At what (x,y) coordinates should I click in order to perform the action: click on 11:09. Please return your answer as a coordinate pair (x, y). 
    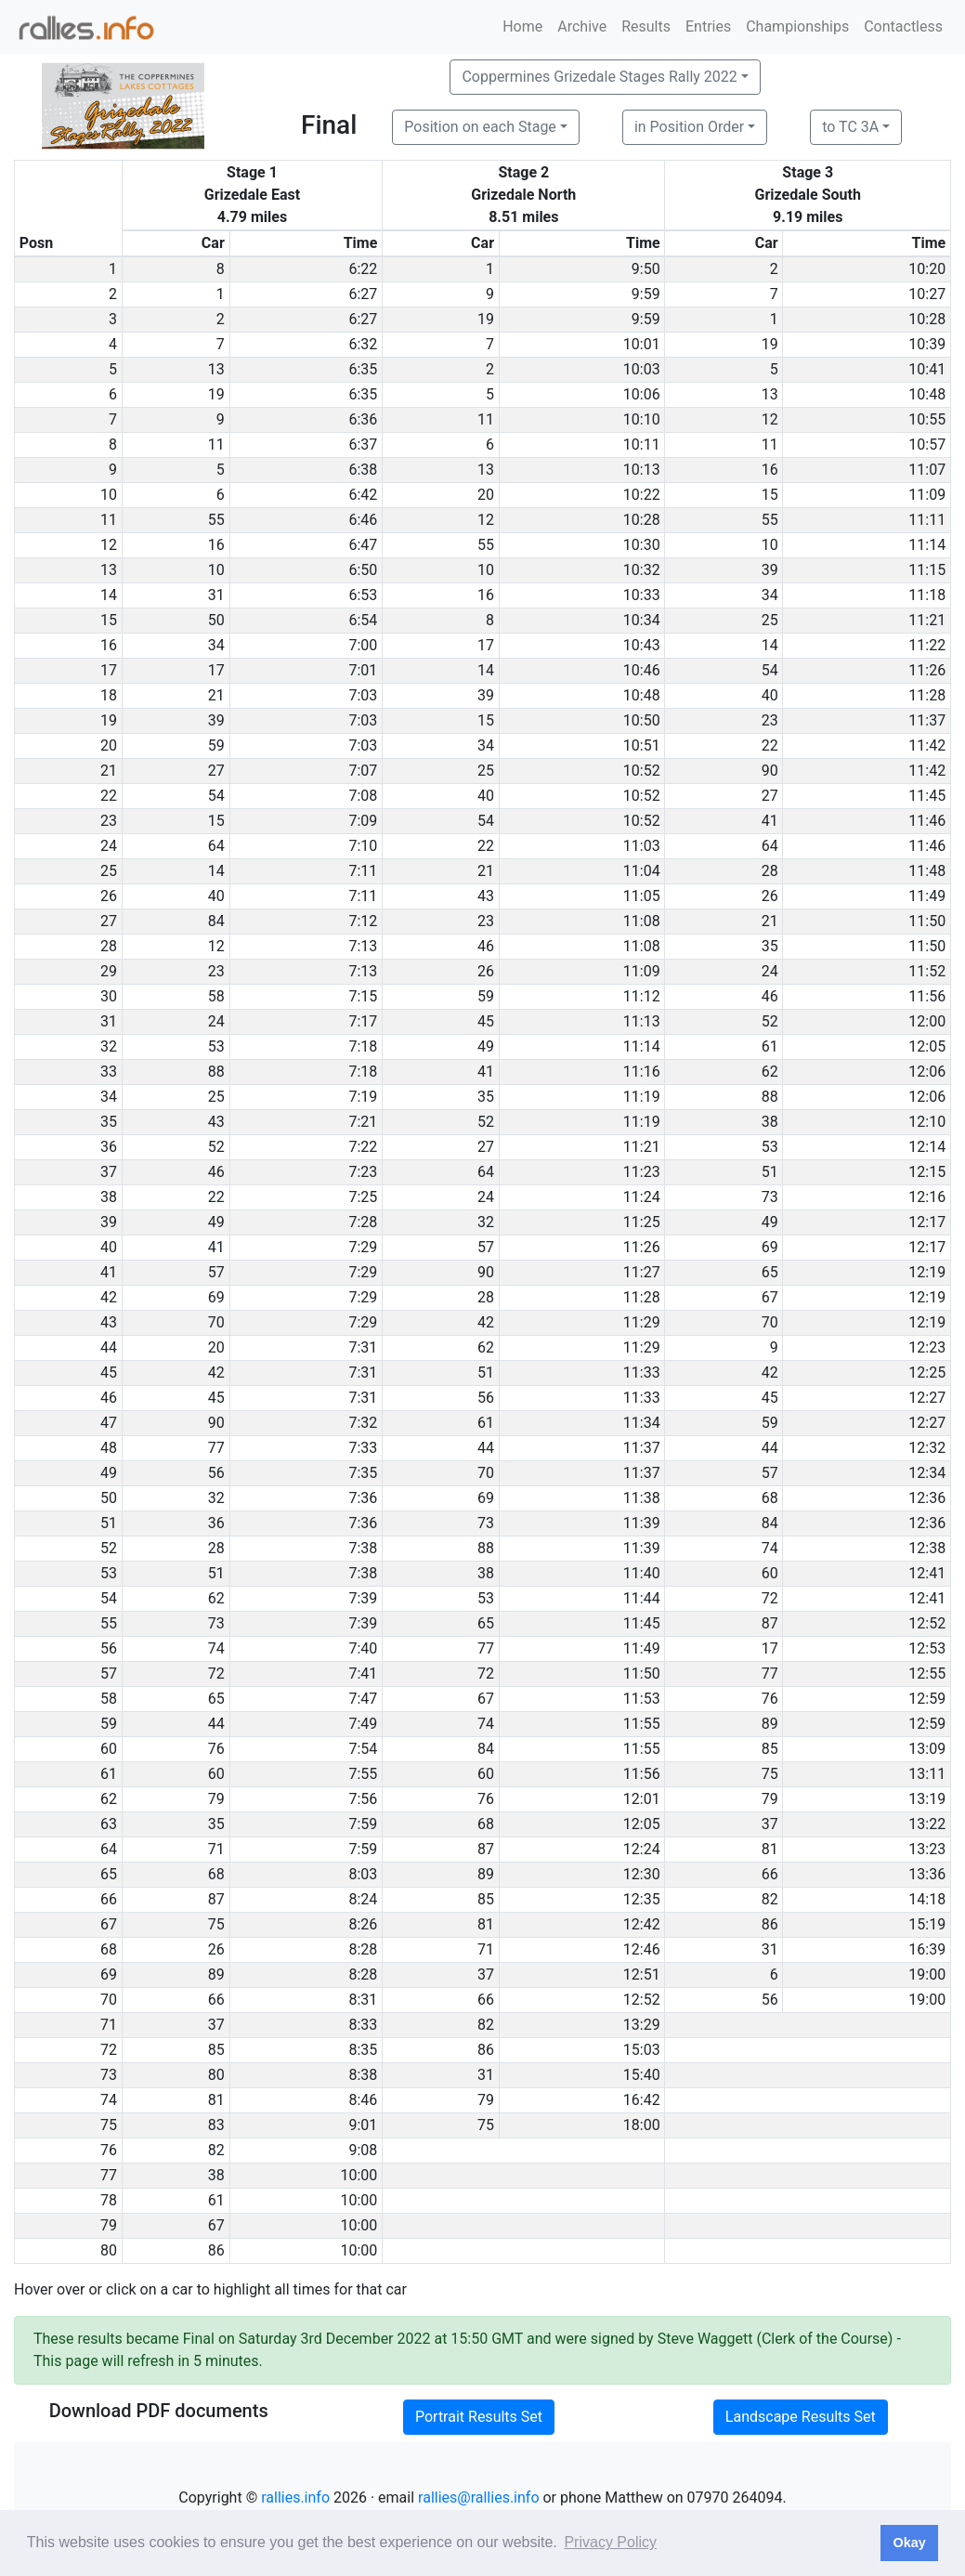
    Looking at the image, I should click on (926, 494).